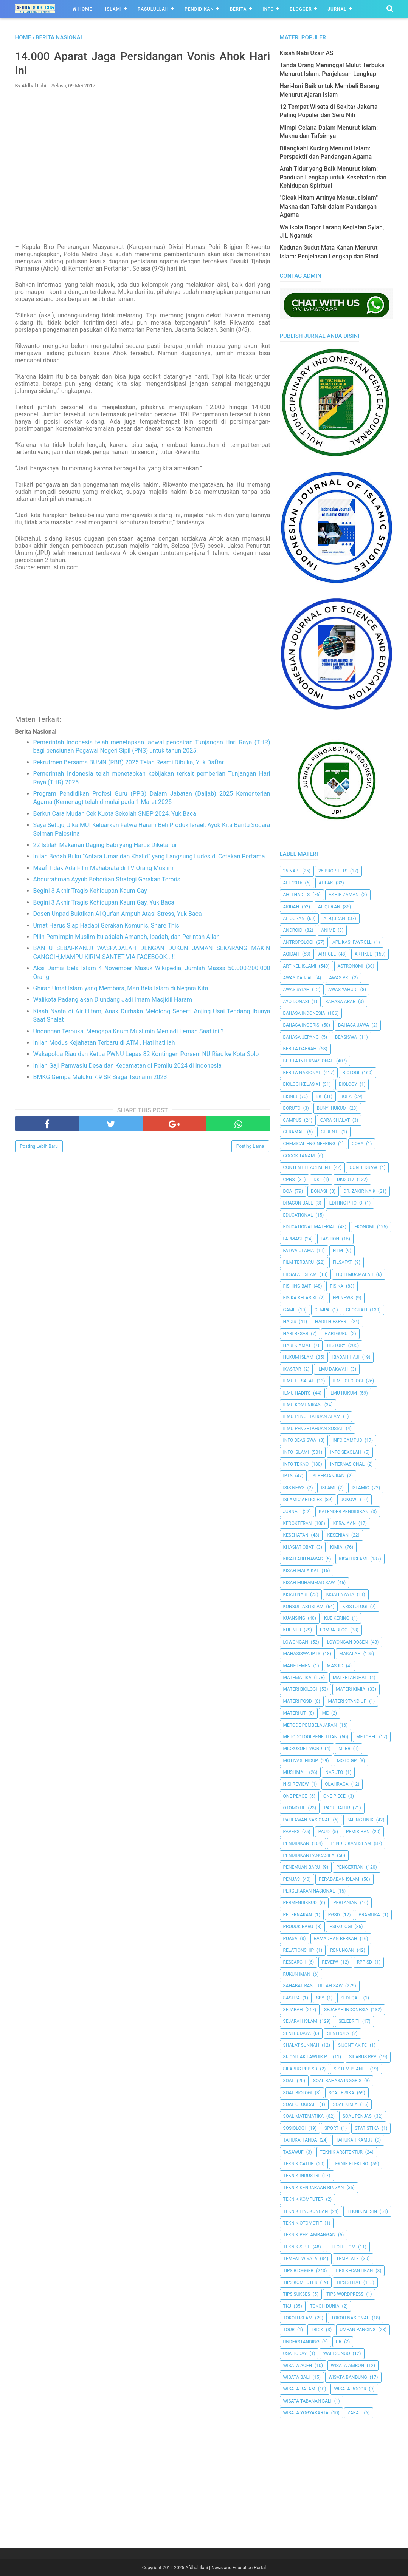 This screenshot has height=2576, width=408. Describe the element at coordinates (298, 942) in the screenshot. I see `Antropologi` at that location.